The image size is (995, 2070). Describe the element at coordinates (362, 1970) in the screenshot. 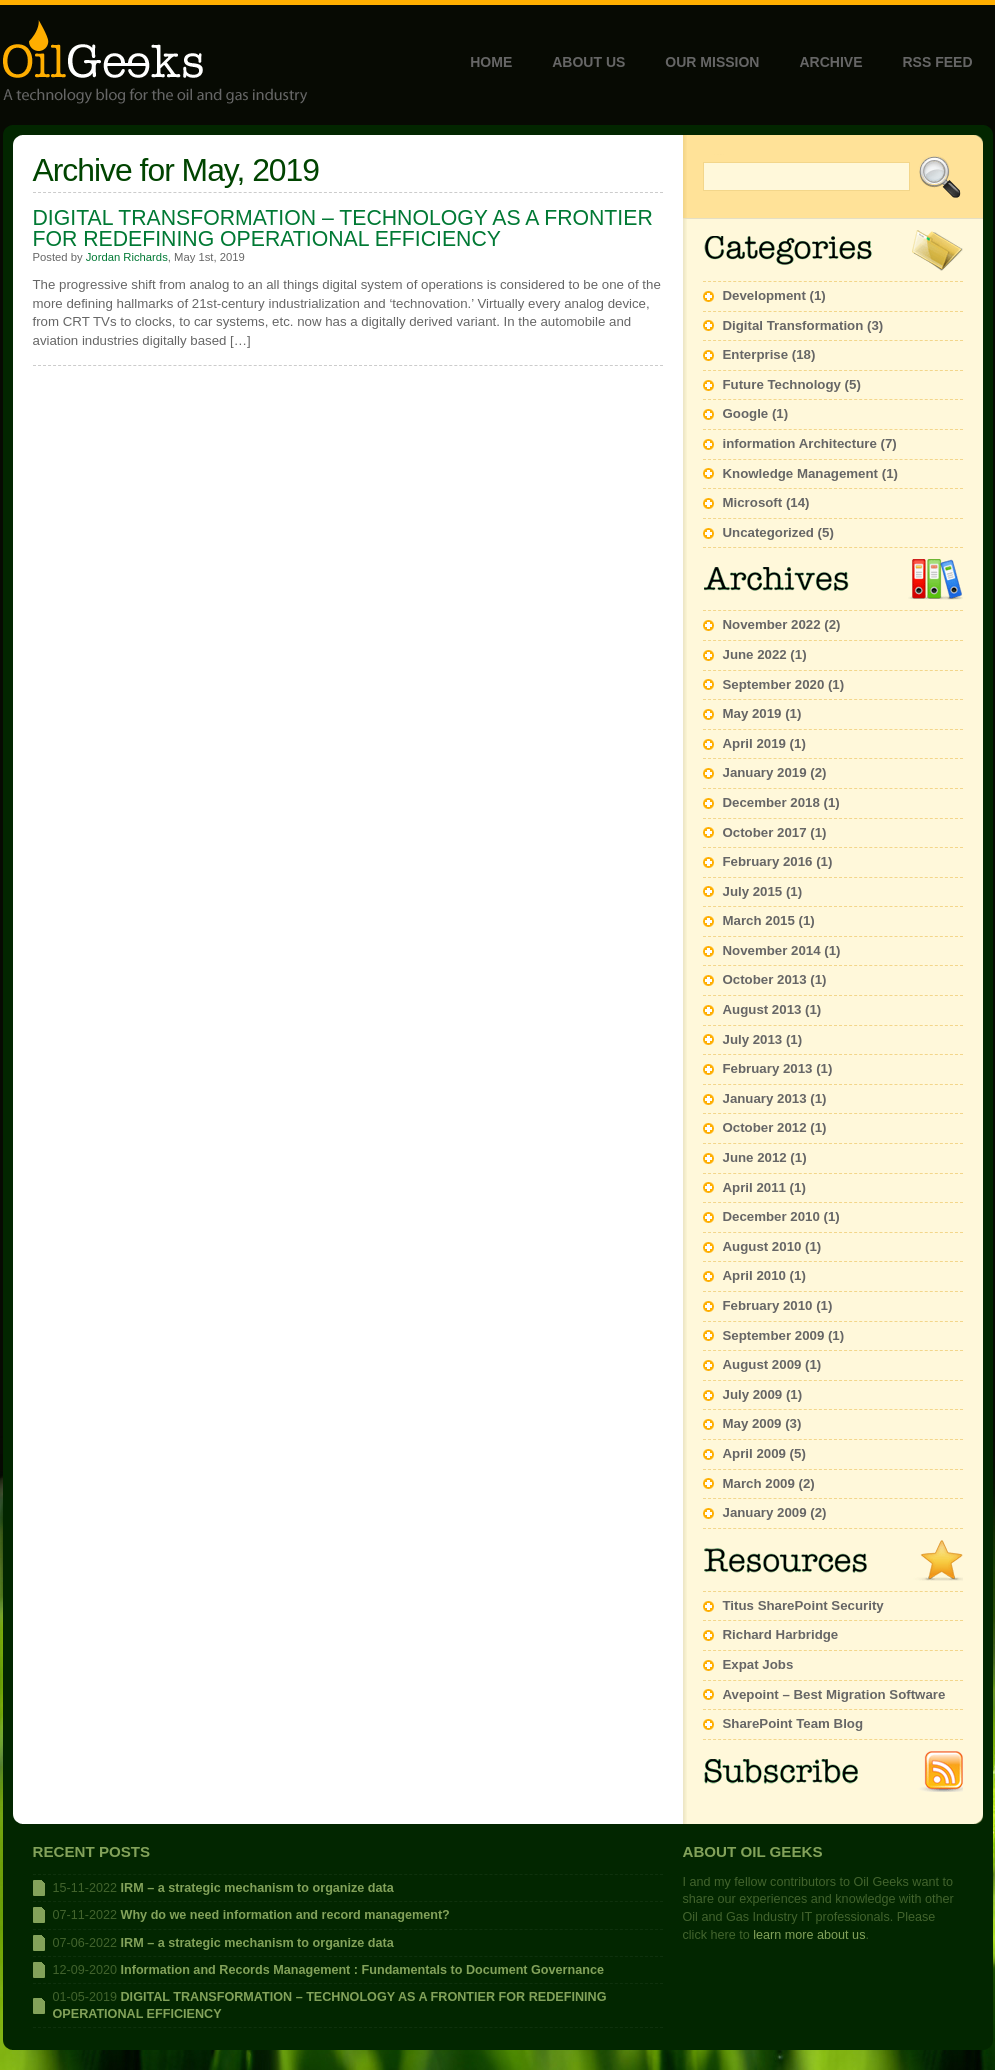

I see `Information and Records Management : Fundamentals to Document Governance` at that location.